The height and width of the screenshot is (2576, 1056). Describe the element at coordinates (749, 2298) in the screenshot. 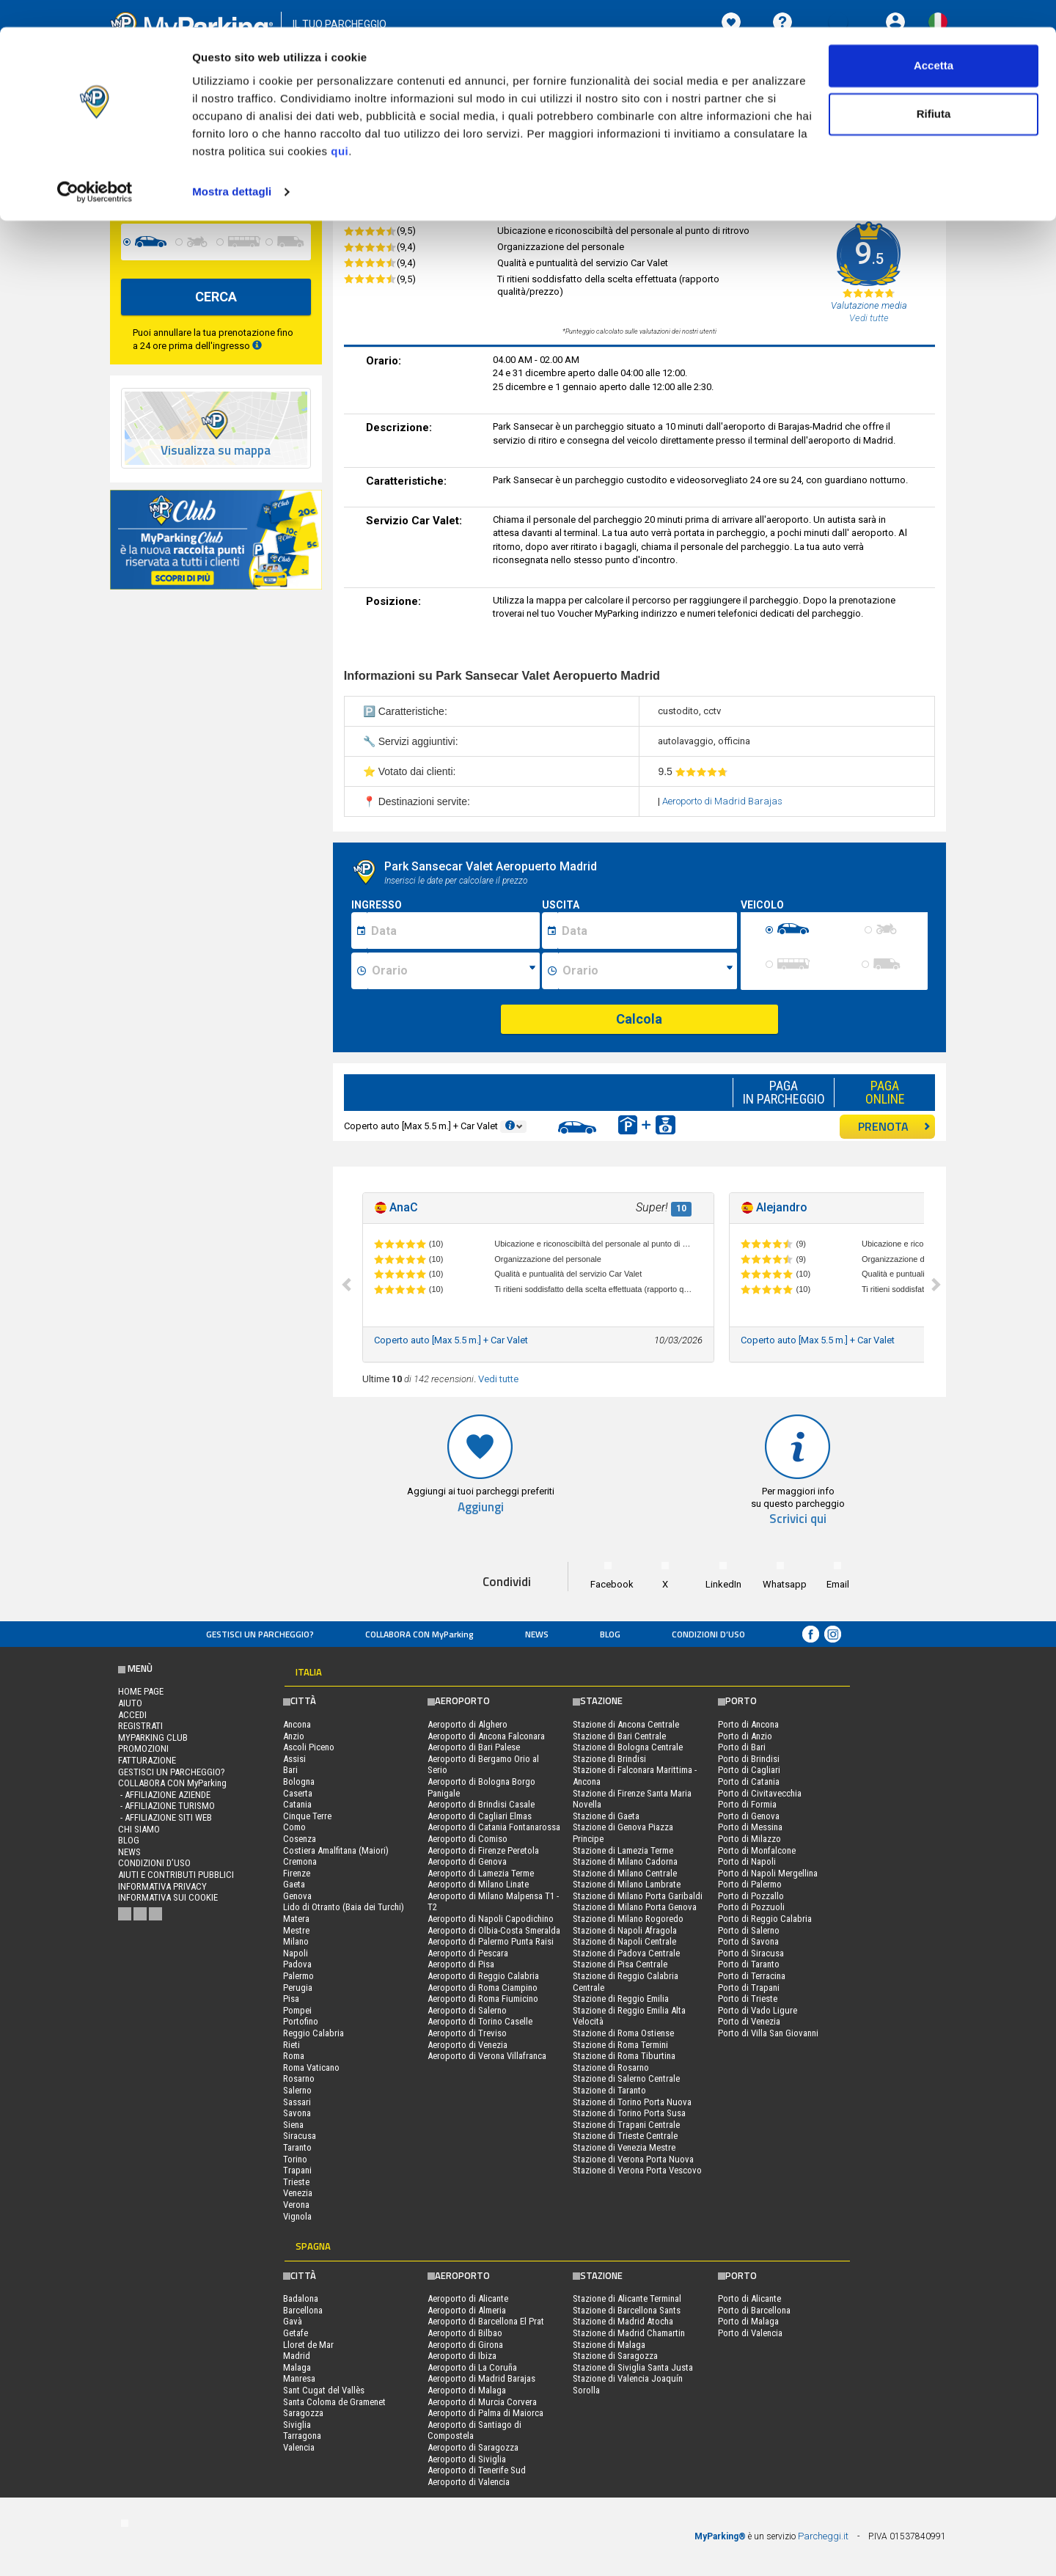

I see `Porto di Alicante` at that location.